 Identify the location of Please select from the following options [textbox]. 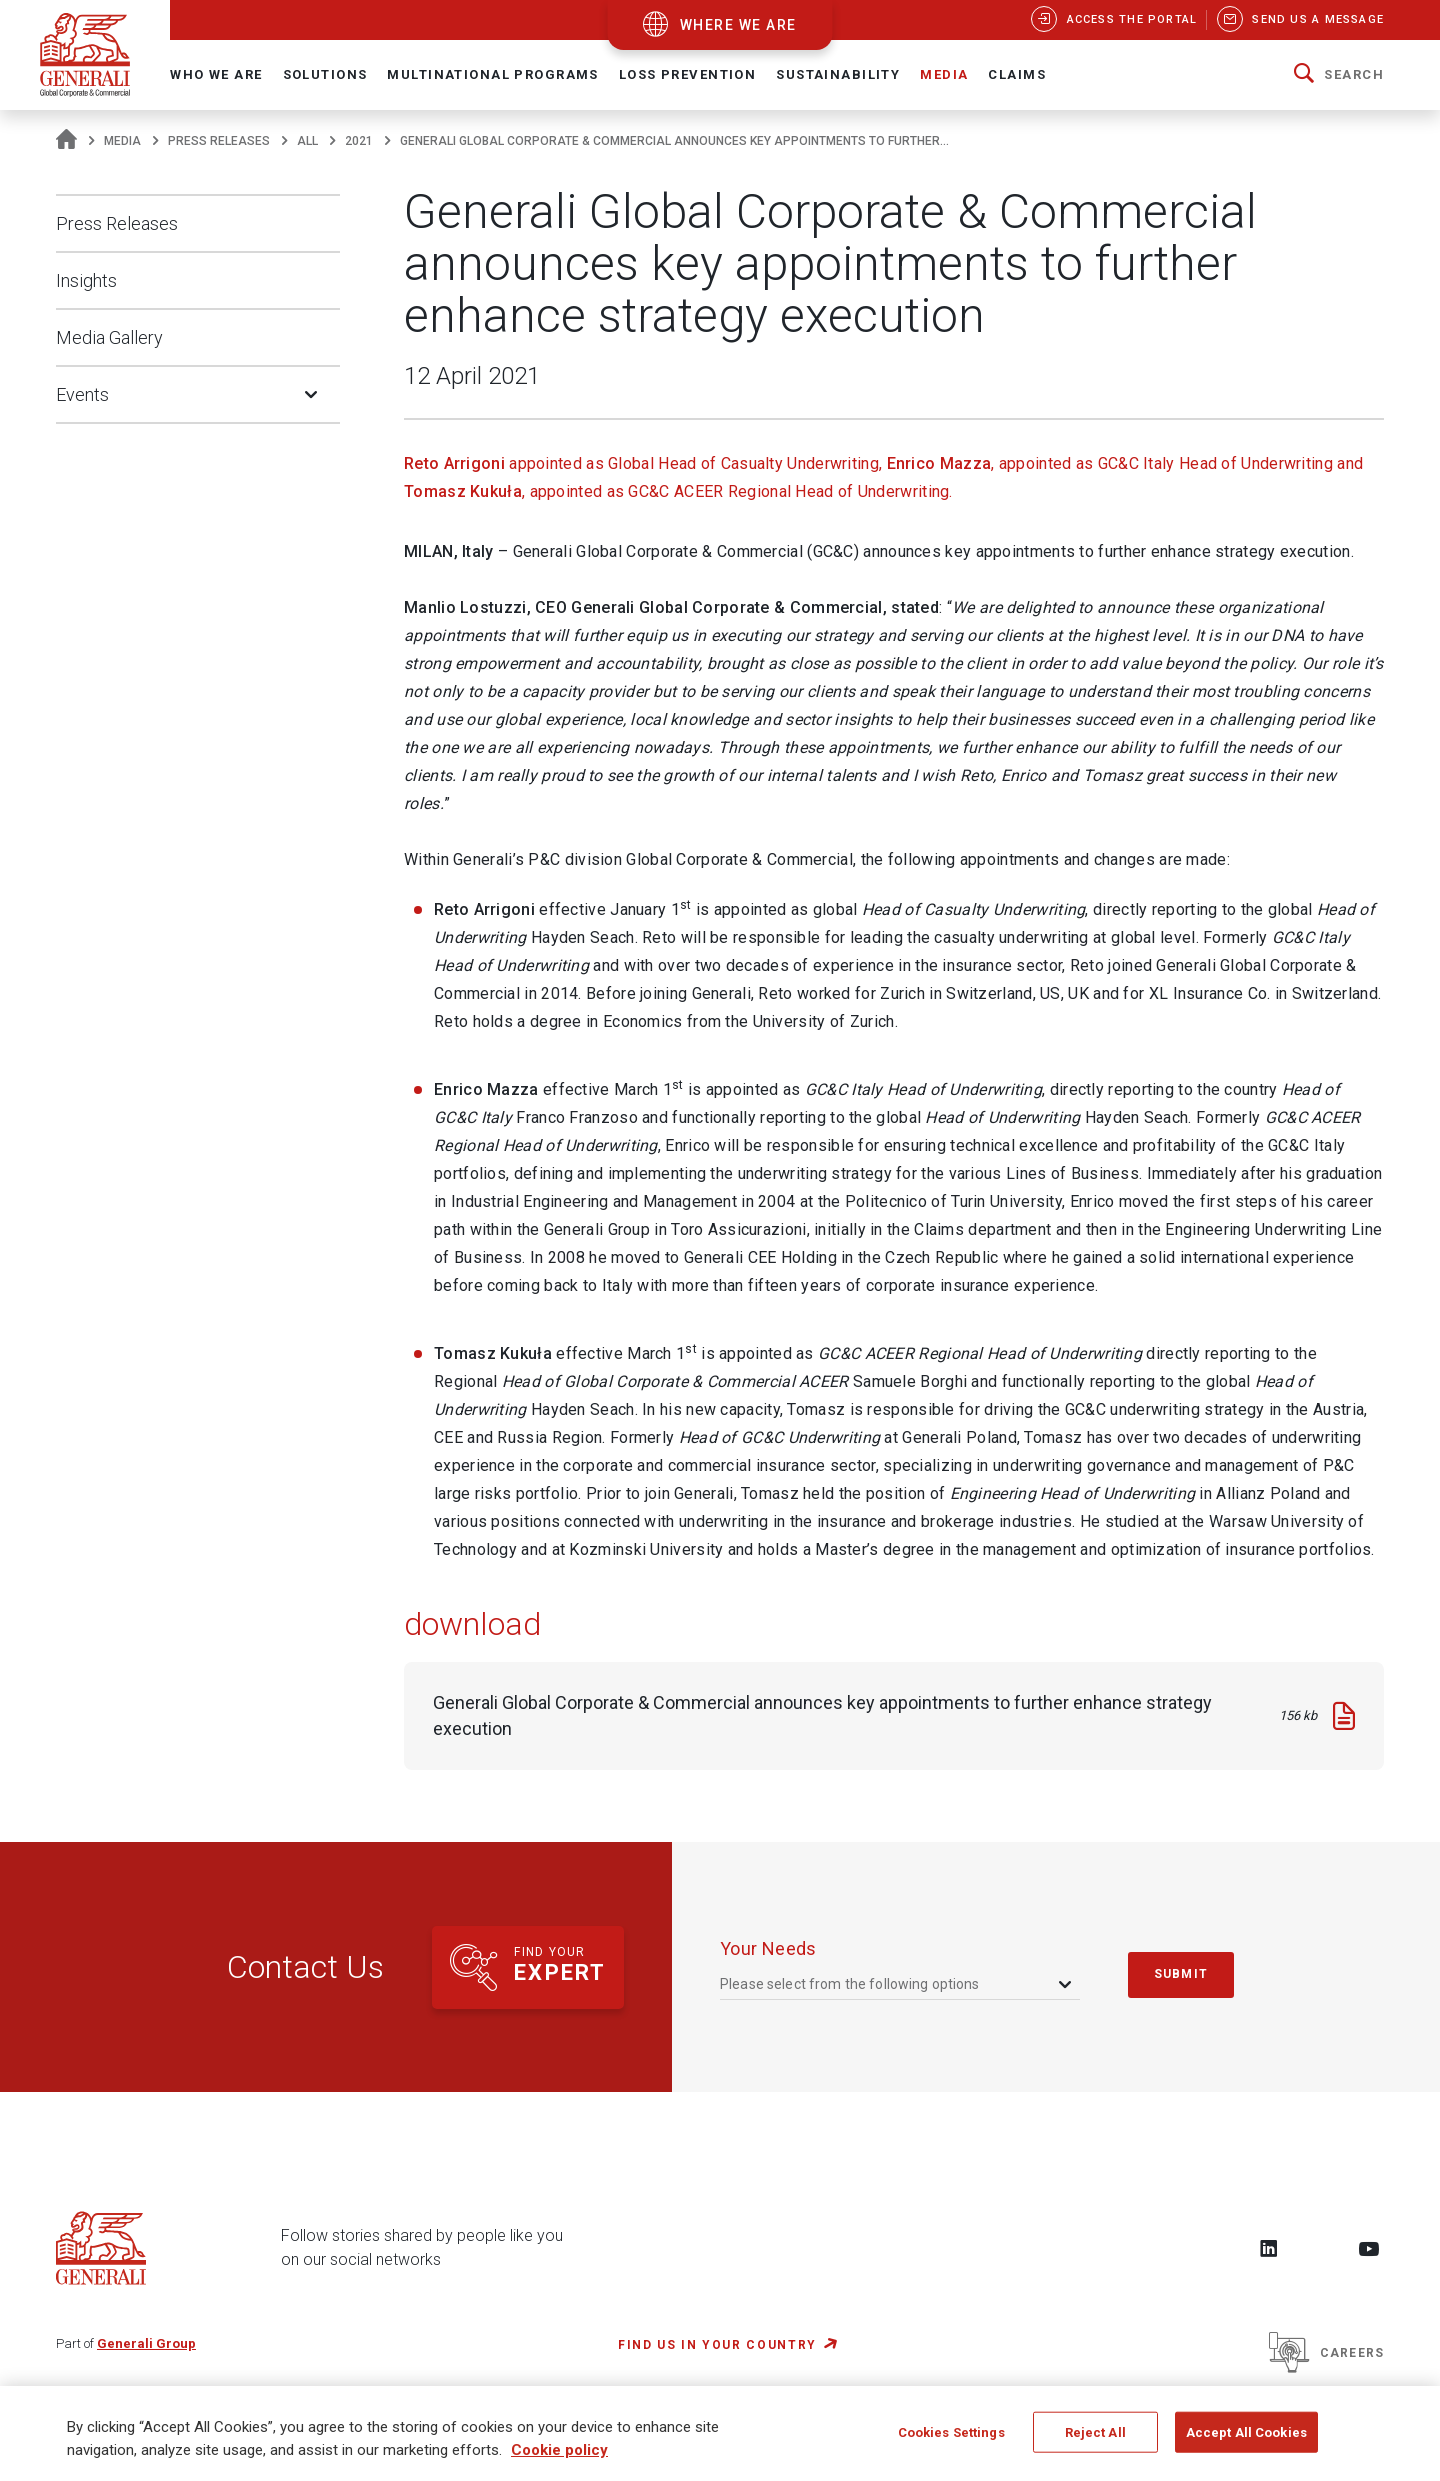
(850, 1984).